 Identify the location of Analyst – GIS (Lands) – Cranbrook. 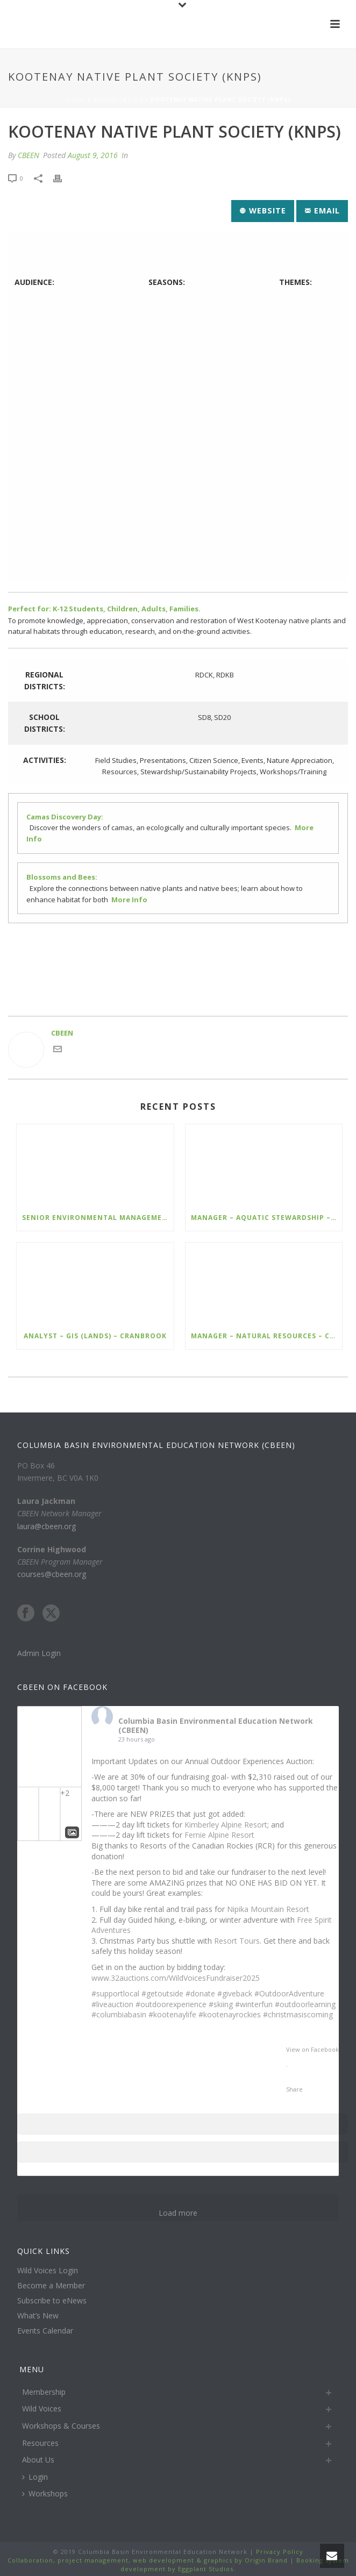
(95, 1335).